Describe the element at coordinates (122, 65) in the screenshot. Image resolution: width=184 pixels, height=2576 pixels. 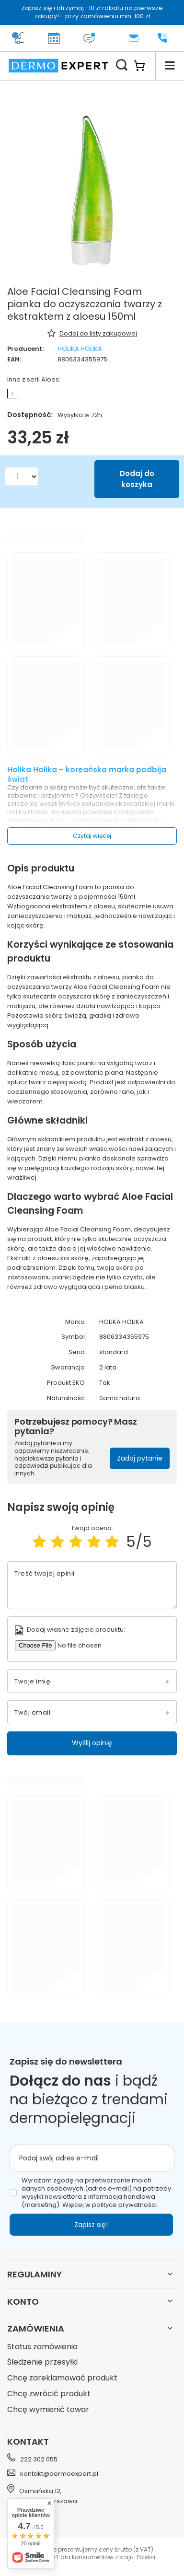
I see `[Szukaj]` at that location.